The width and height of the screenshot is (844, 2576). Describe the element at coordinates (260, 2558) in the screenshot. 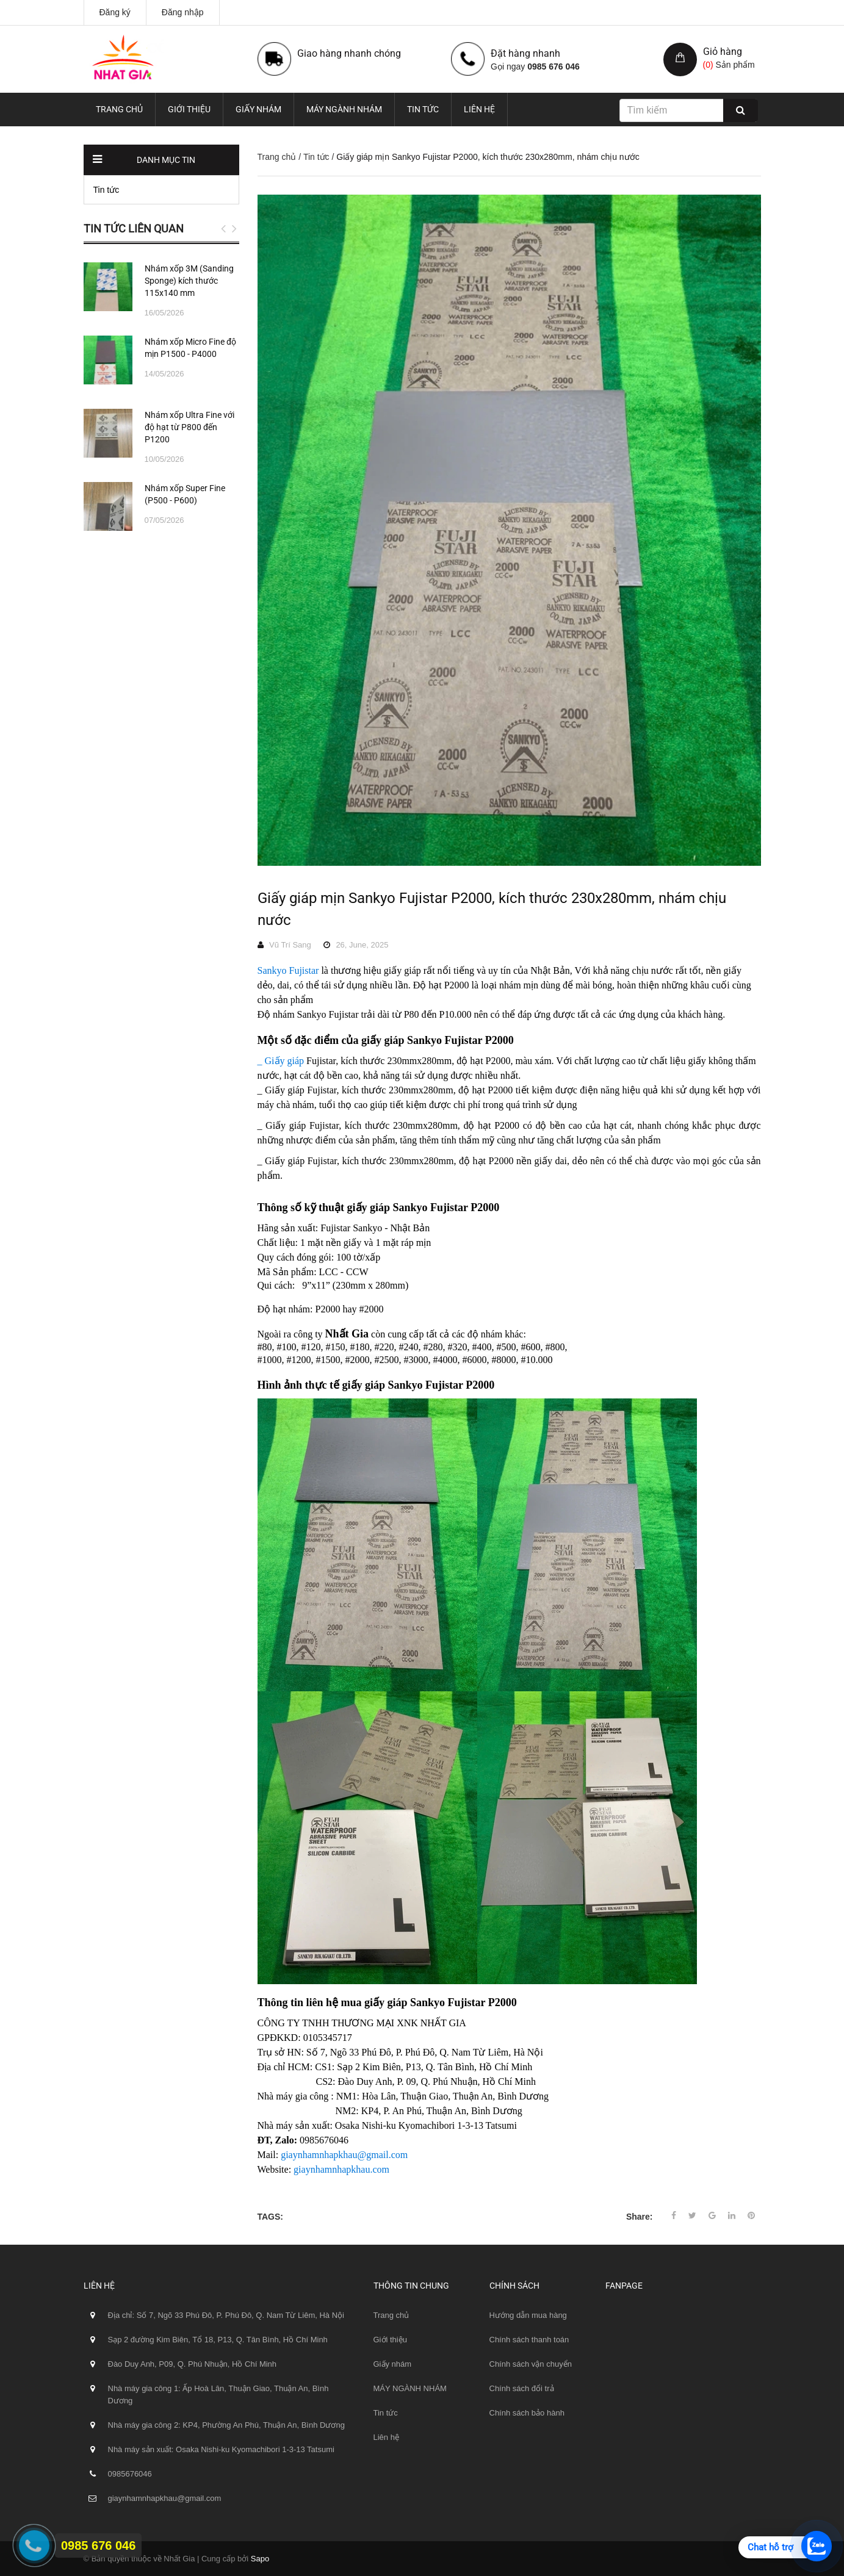

I see `Sapo` at that location.